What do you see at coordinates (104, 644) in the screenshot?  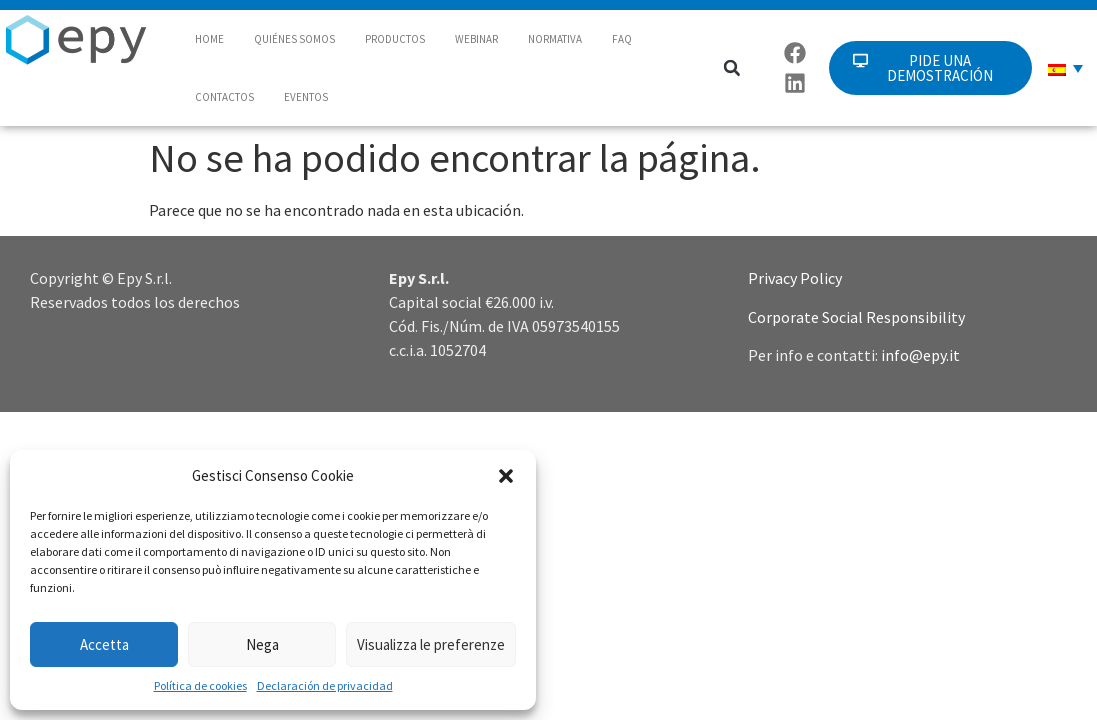 I see `Accetta` at bounding box center [104, 644].